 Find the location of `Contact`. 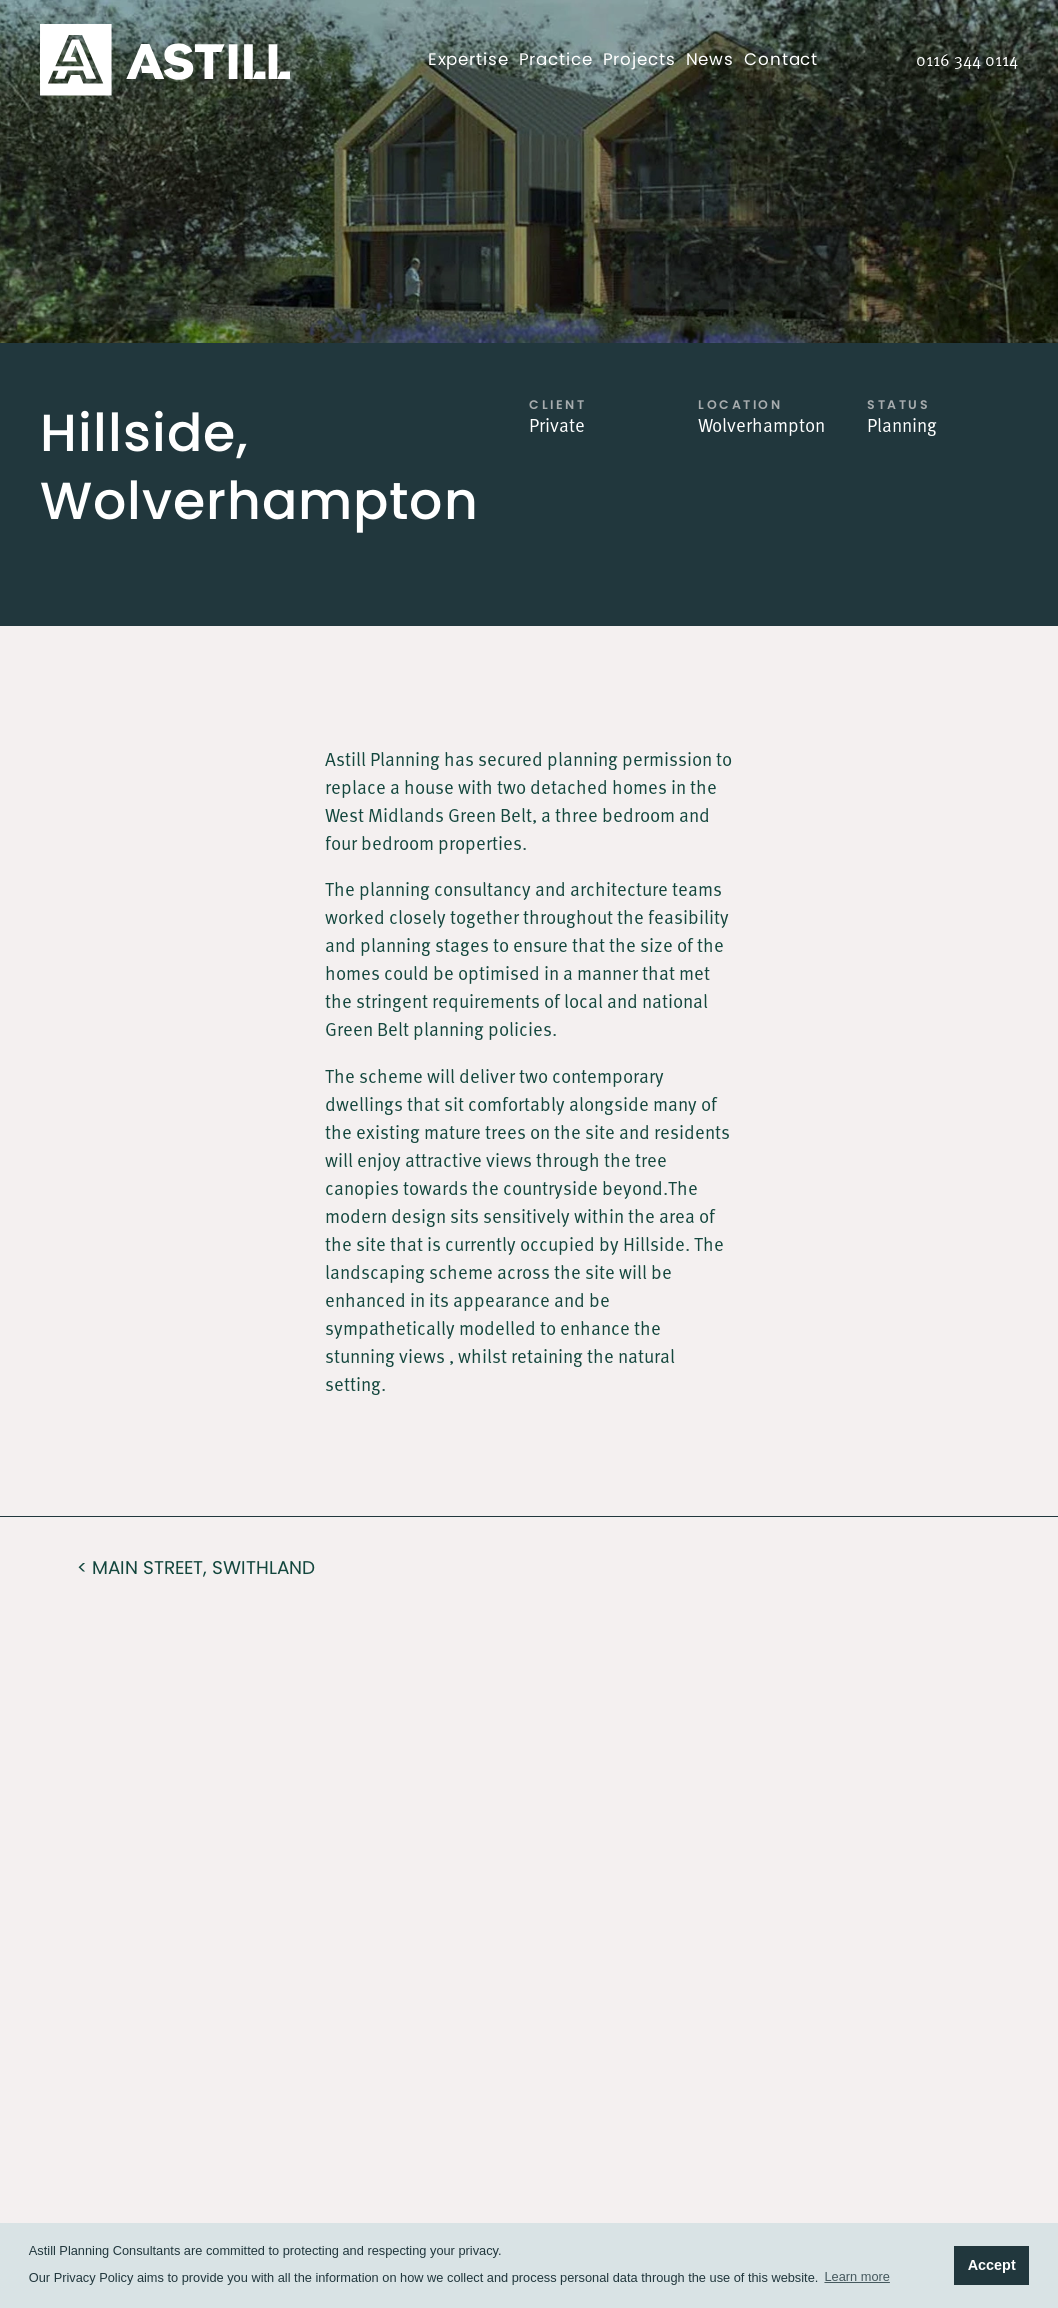

Contact is located at coordinates (781, 59).